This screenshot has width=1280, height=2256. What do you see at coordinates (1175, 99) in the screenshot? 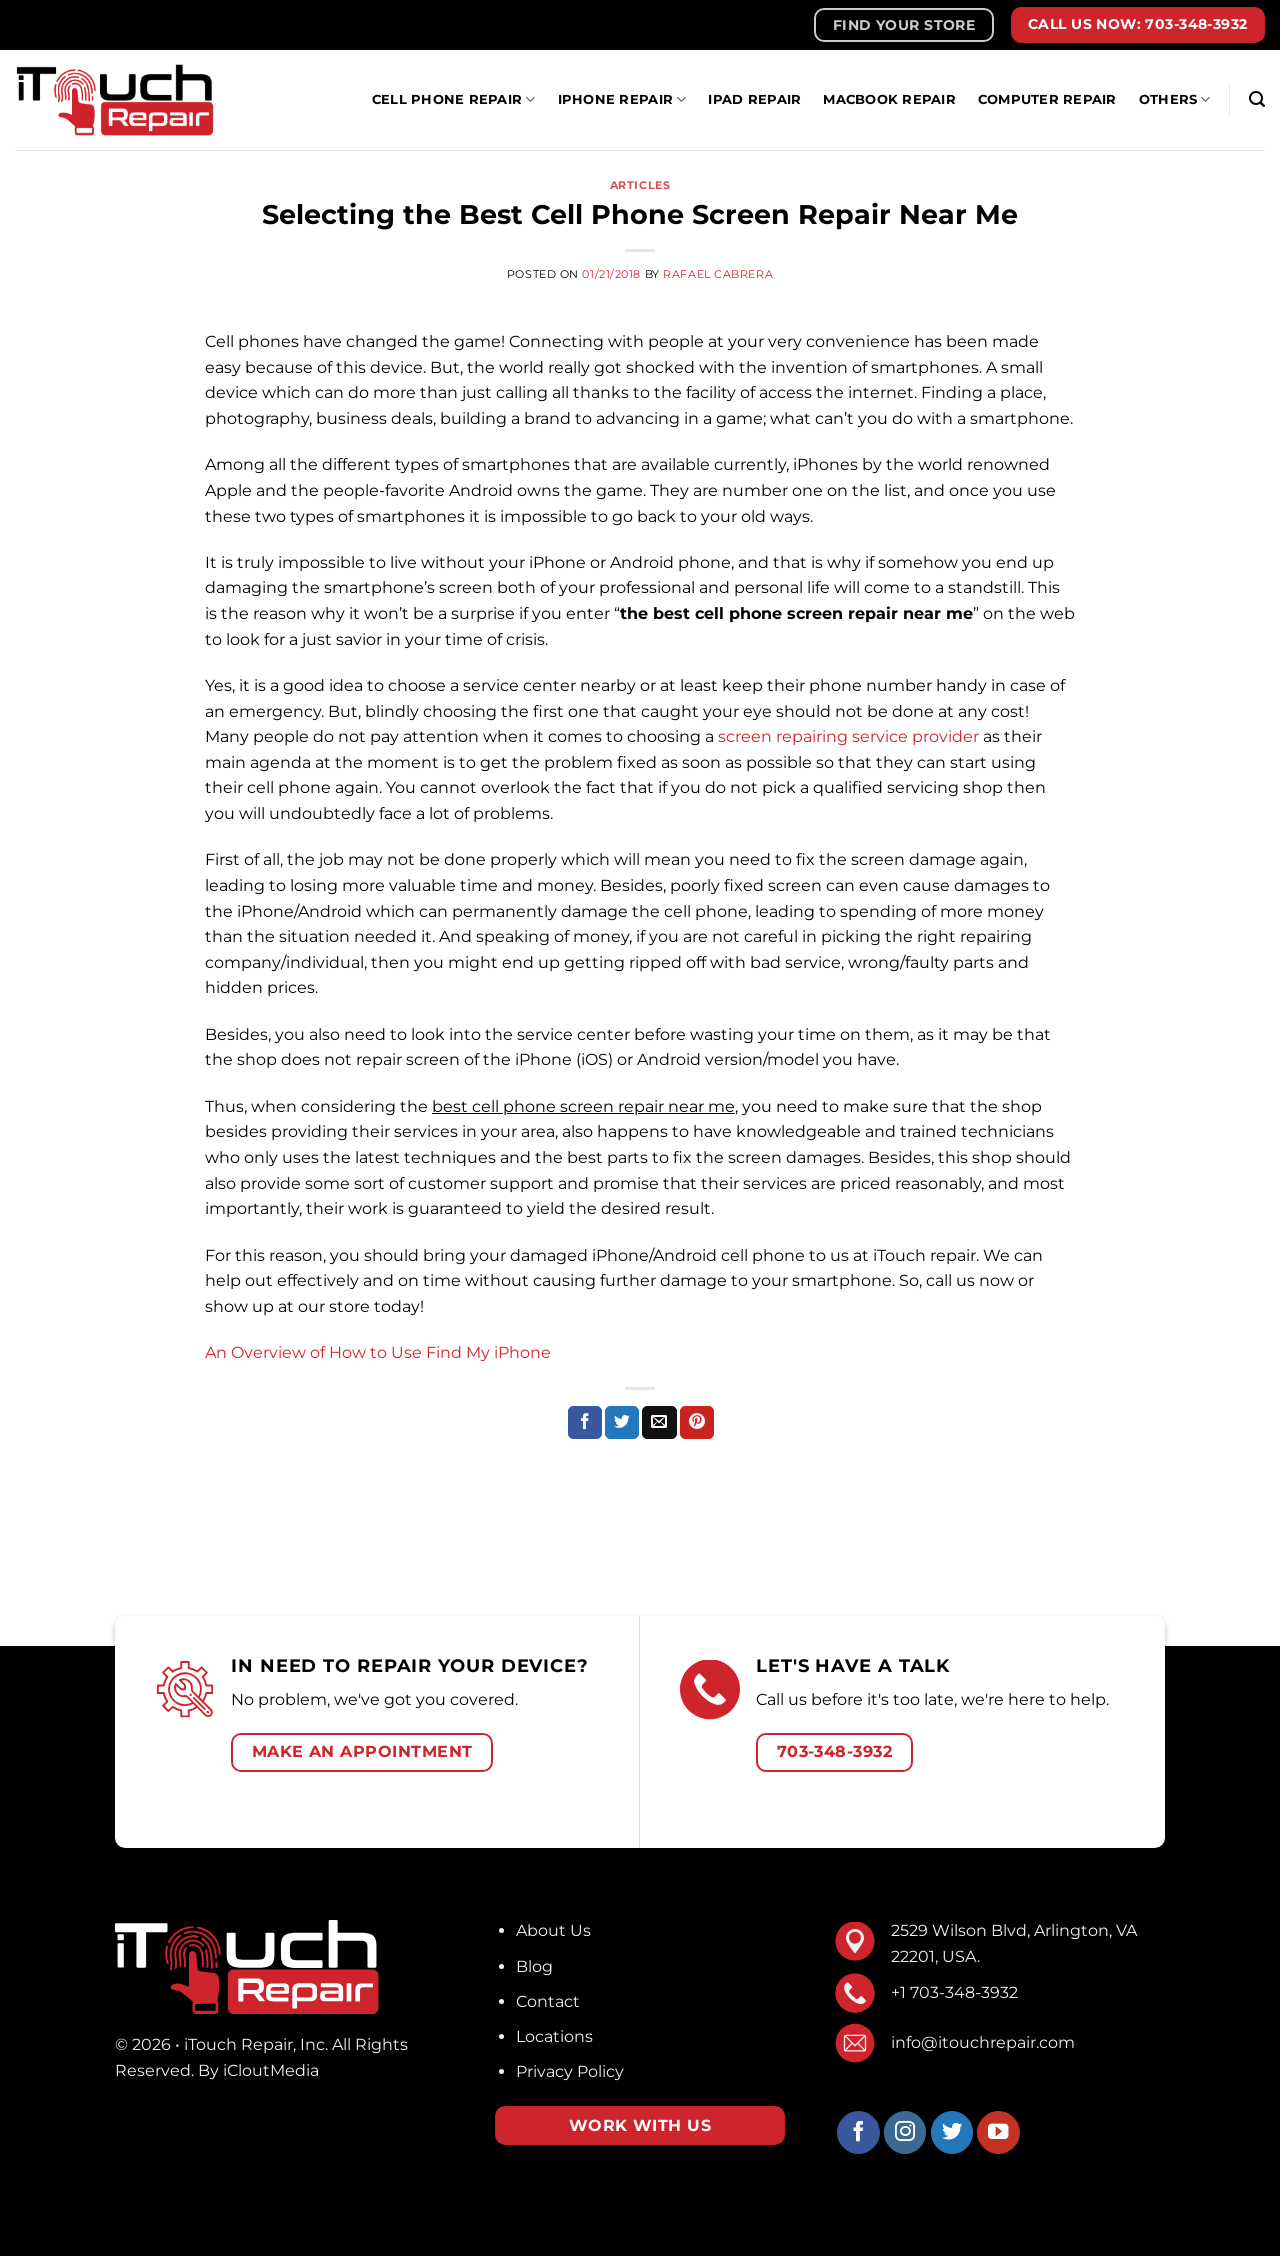
I see `Others` at bounding box center [1175, 99].